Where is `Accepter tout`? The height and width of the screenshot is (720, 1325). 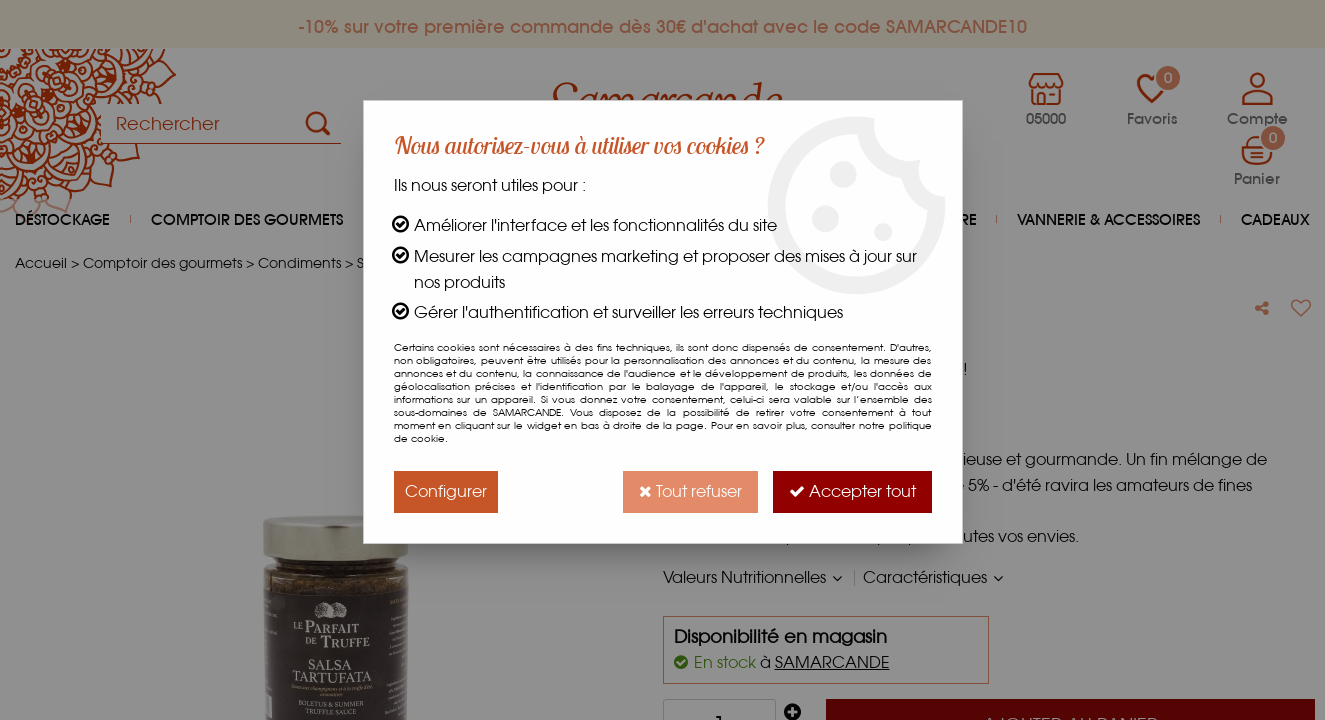 Accepter tout is located at coordinates (852, 491).